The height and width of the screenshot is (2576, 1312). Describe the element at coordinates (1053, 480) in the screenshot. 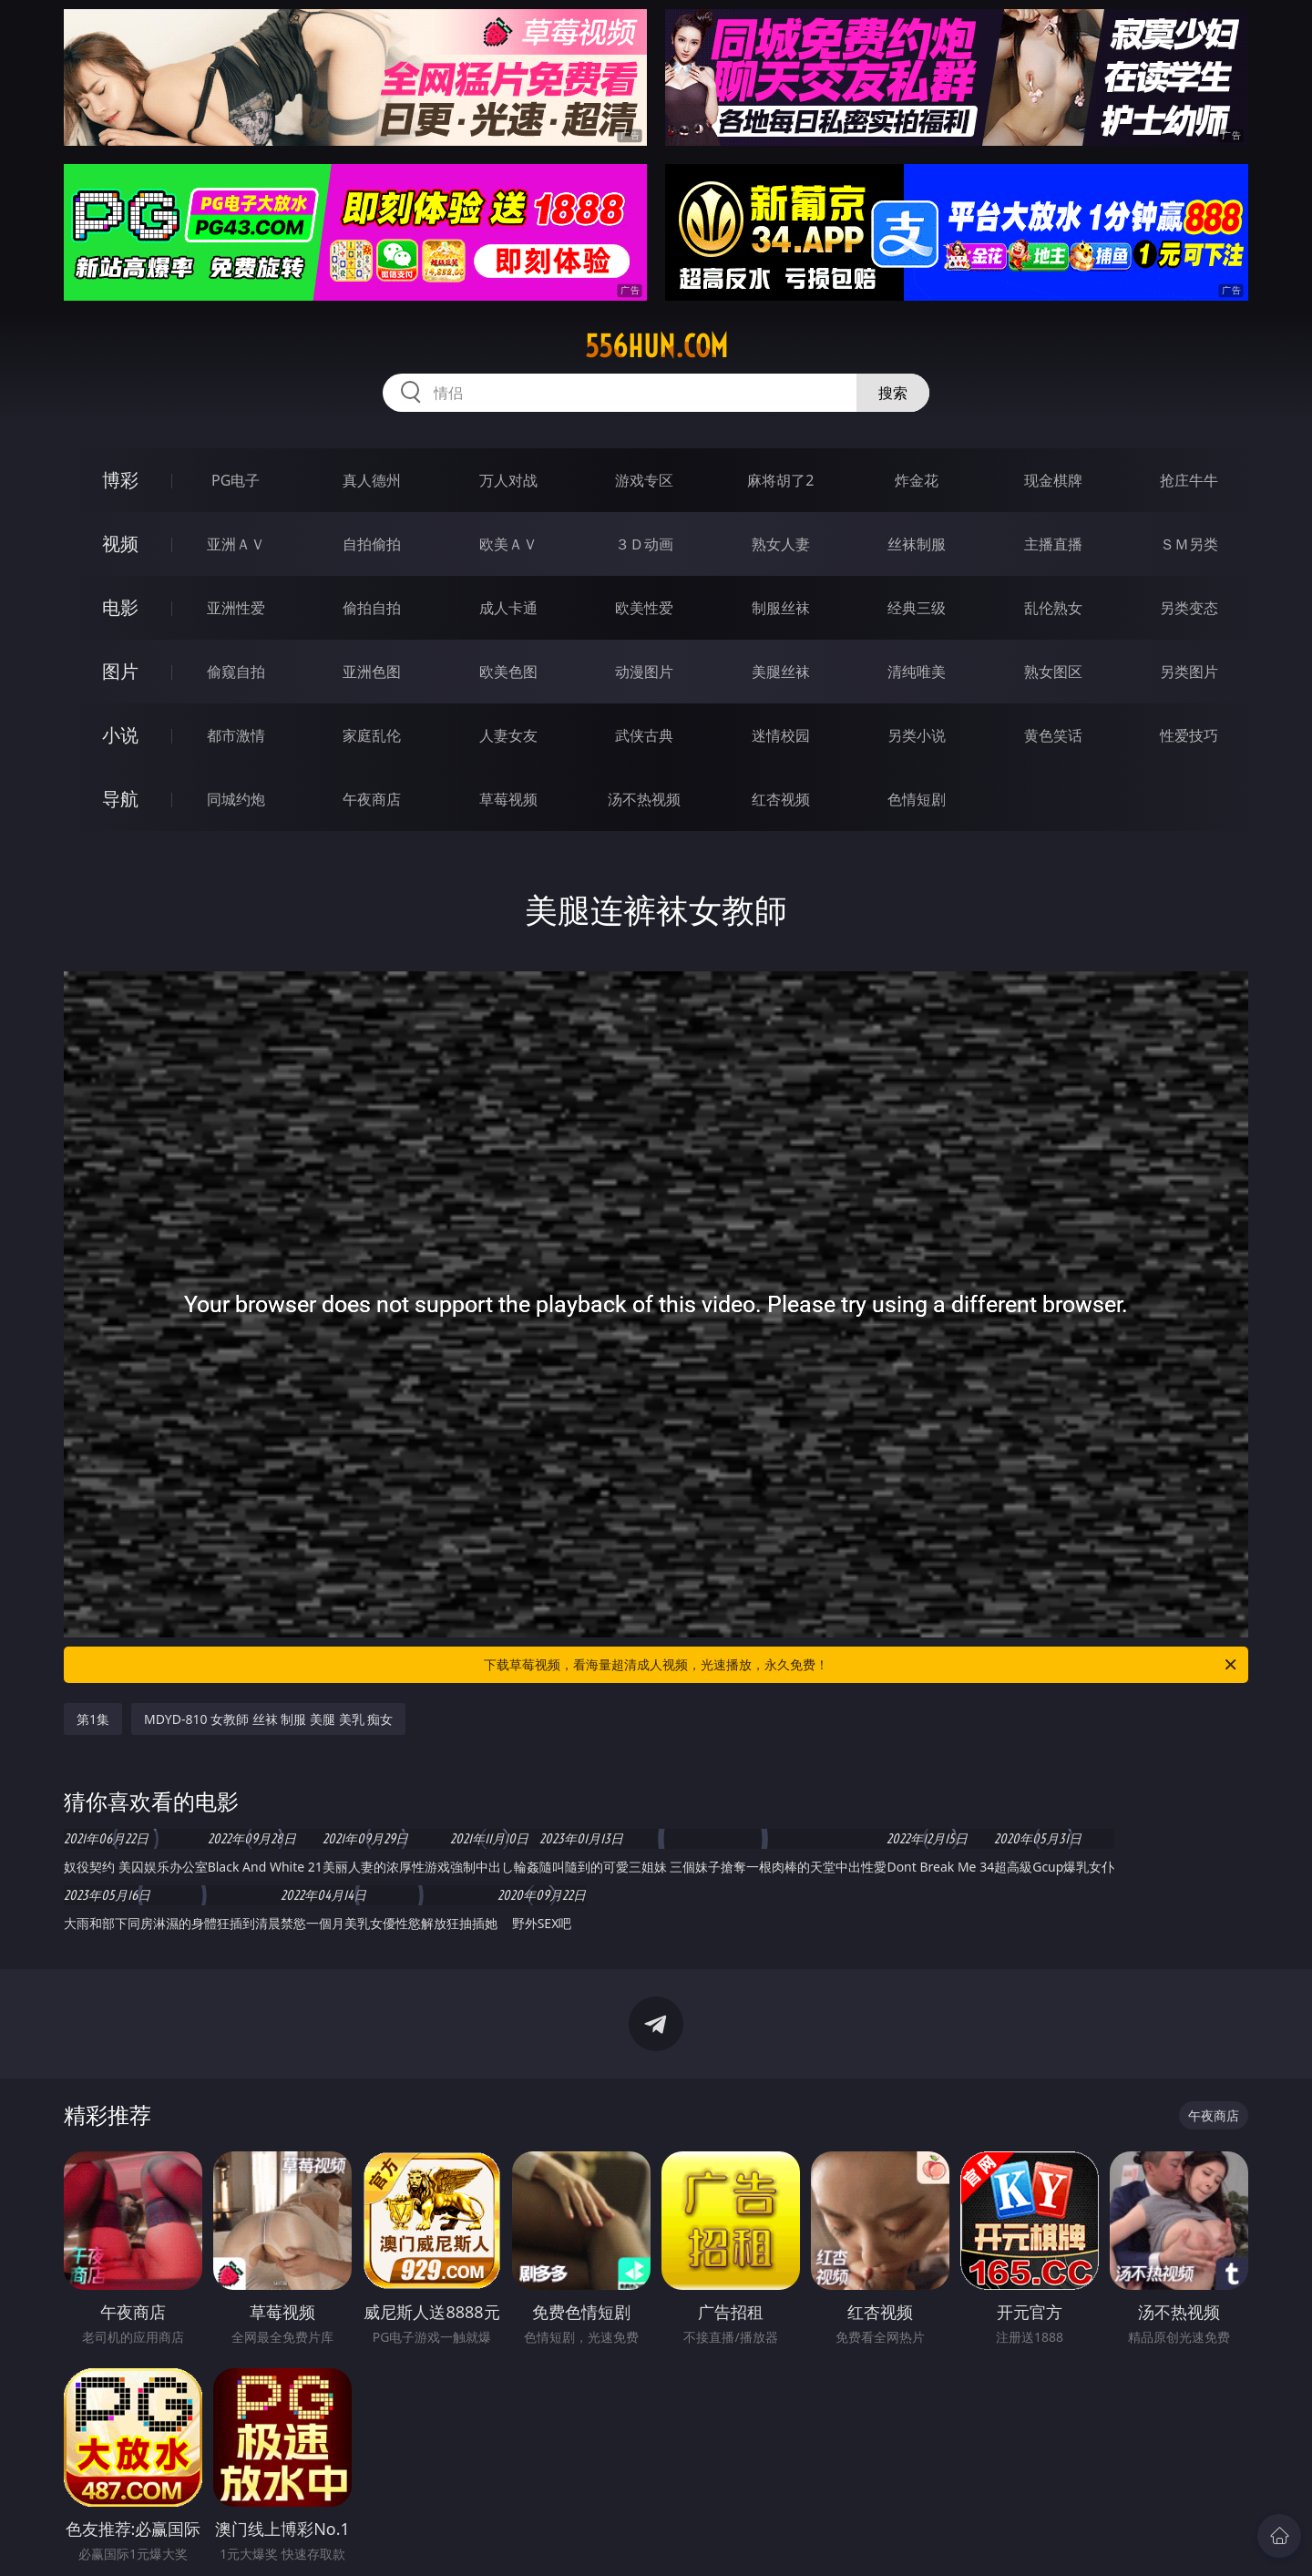

I see `现金棋牌` at that location.